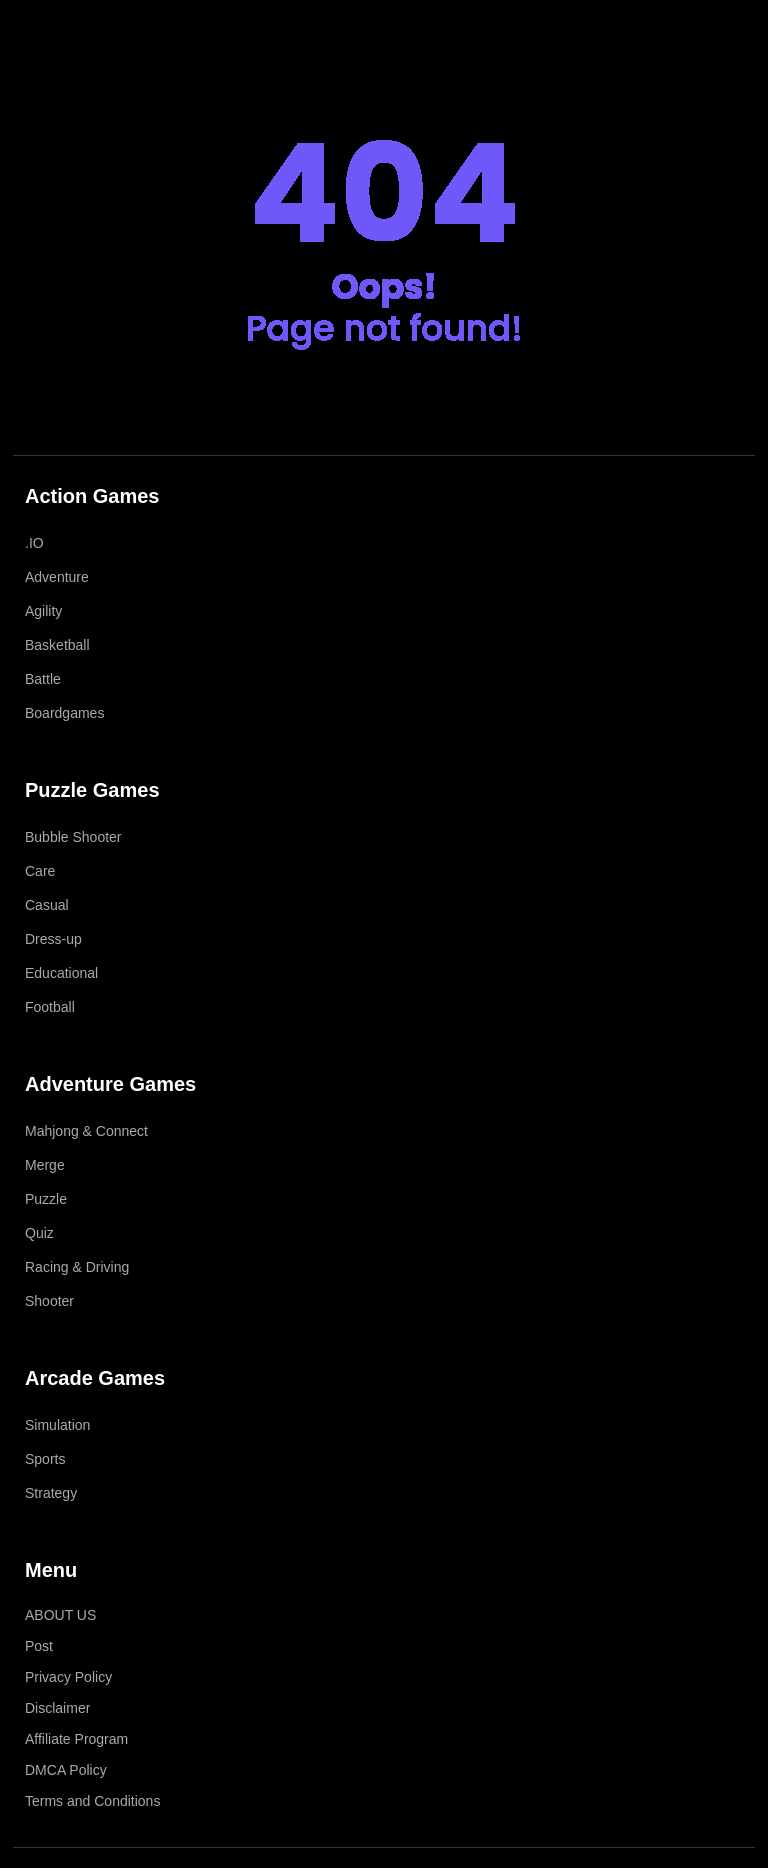 The height and width of the screenshot is (1868, 768). I want to click on Agility, so click(43, 611).